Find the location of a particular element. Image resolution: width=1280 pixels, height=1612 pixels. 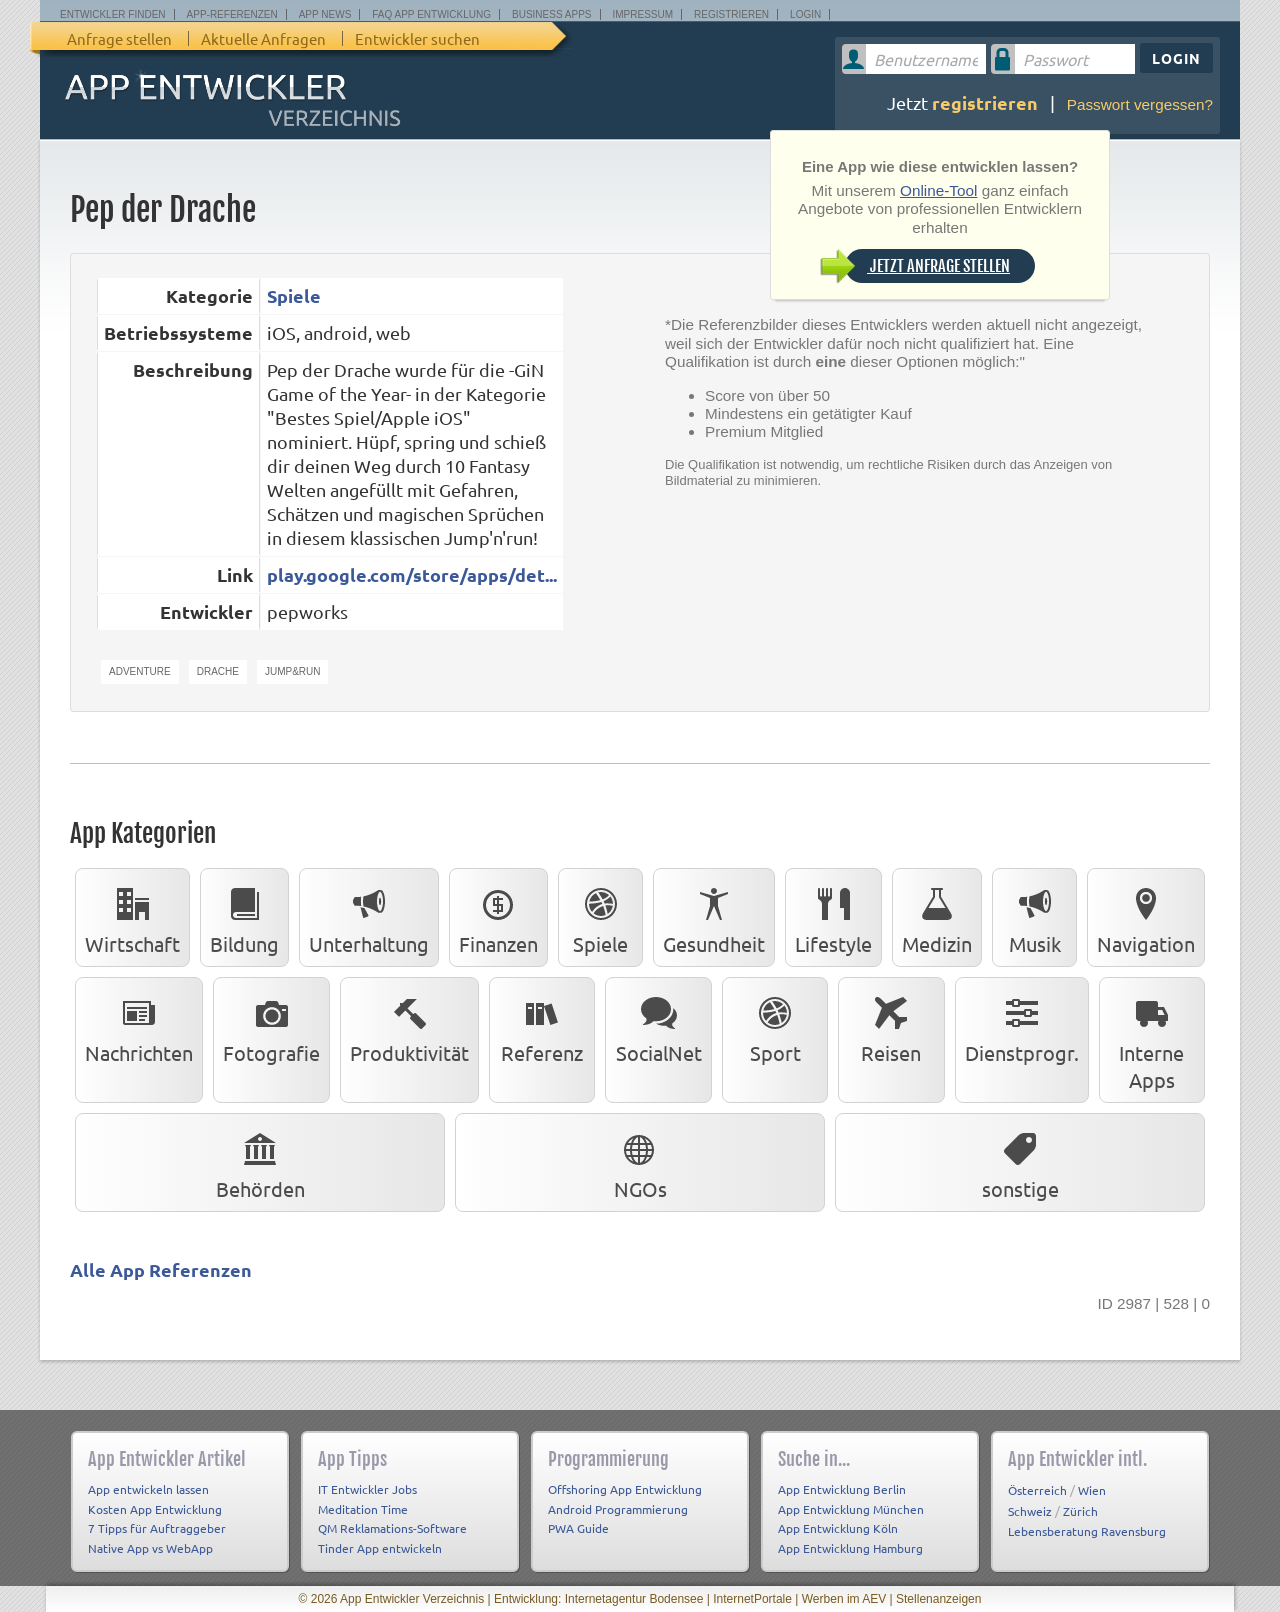

NGOs is located at coordinates (640, 1162).